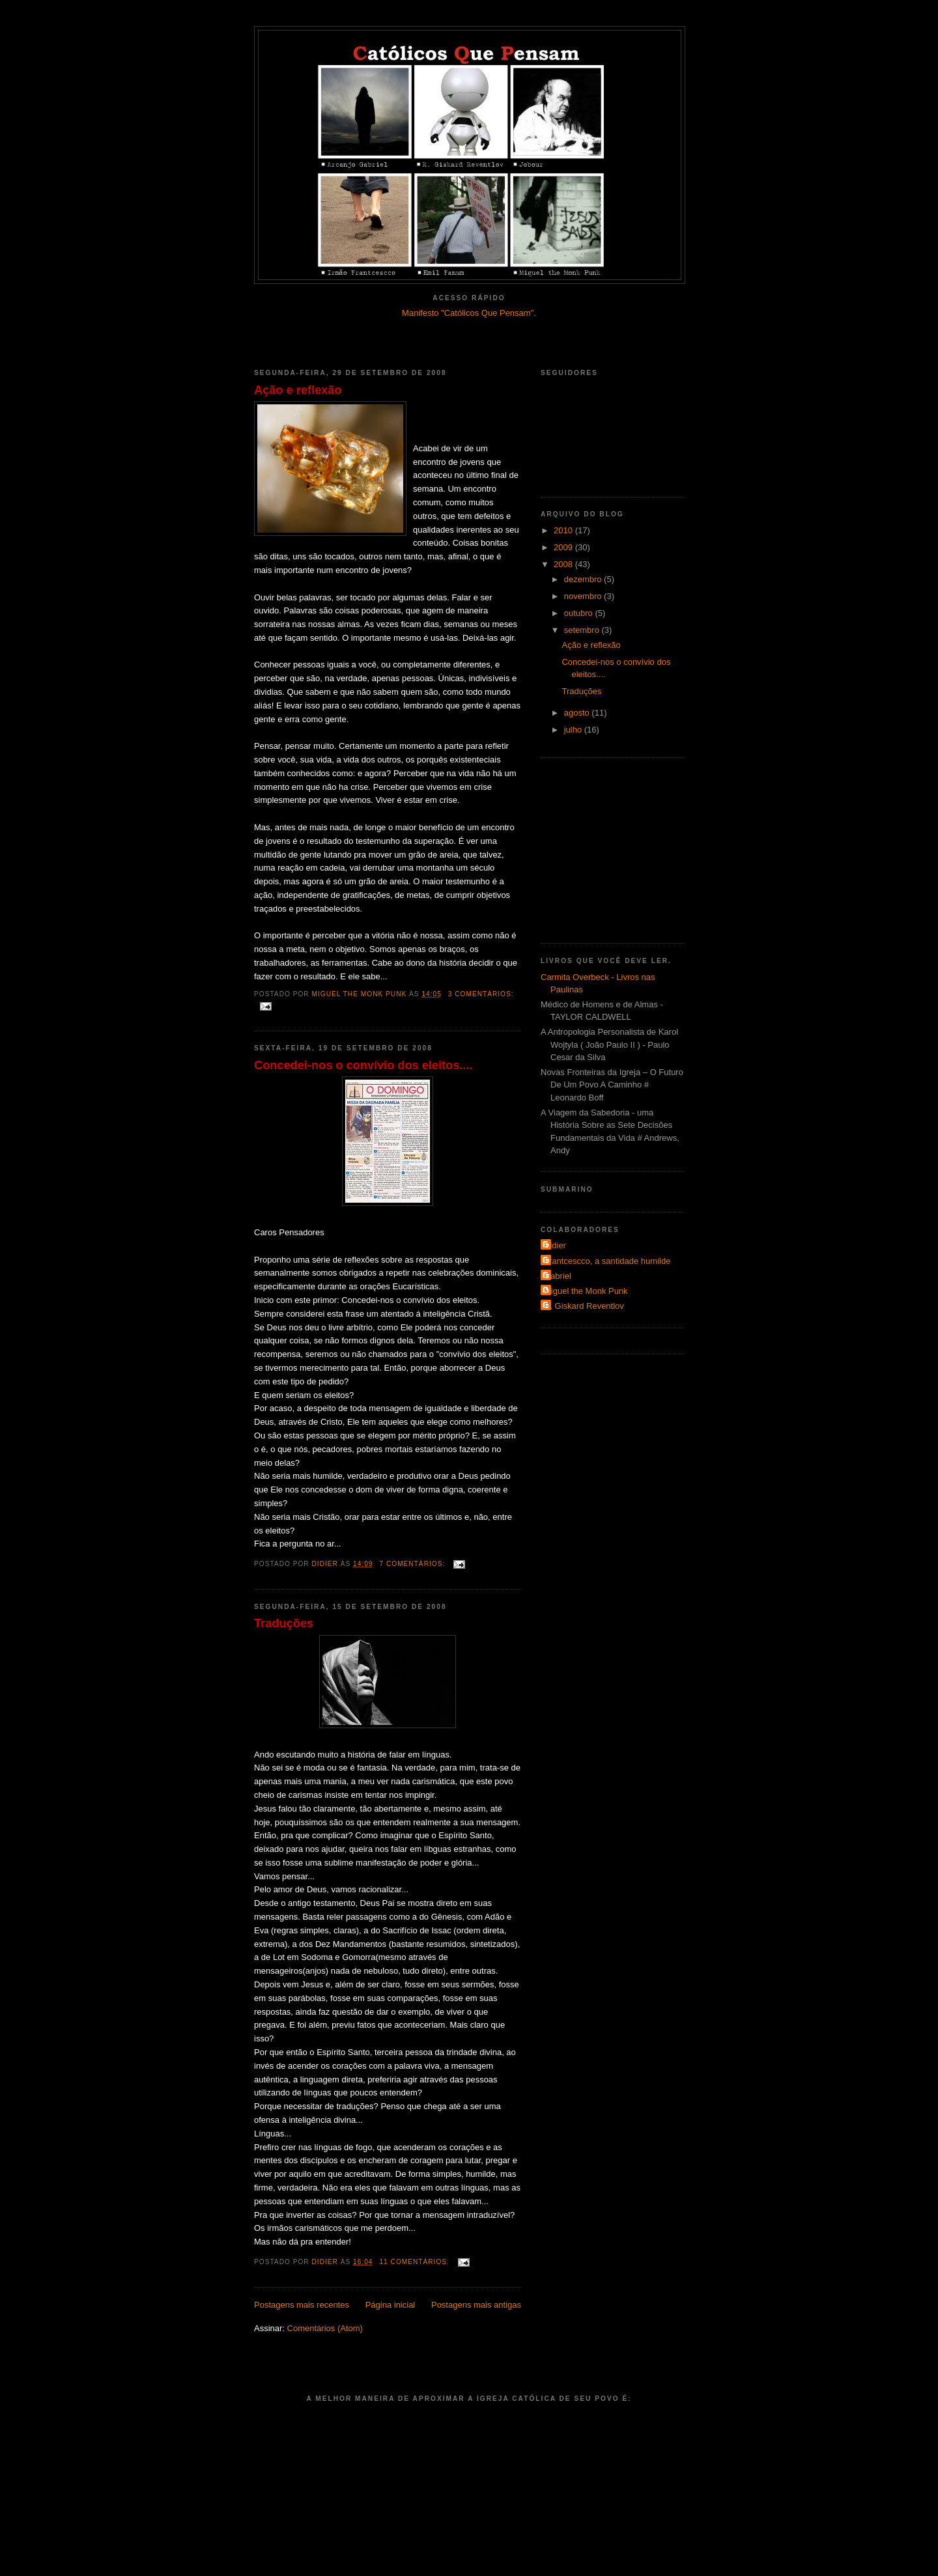 This screenshot has height=2576, width=938. I want to click on Página inicial, so click(390, 2305).